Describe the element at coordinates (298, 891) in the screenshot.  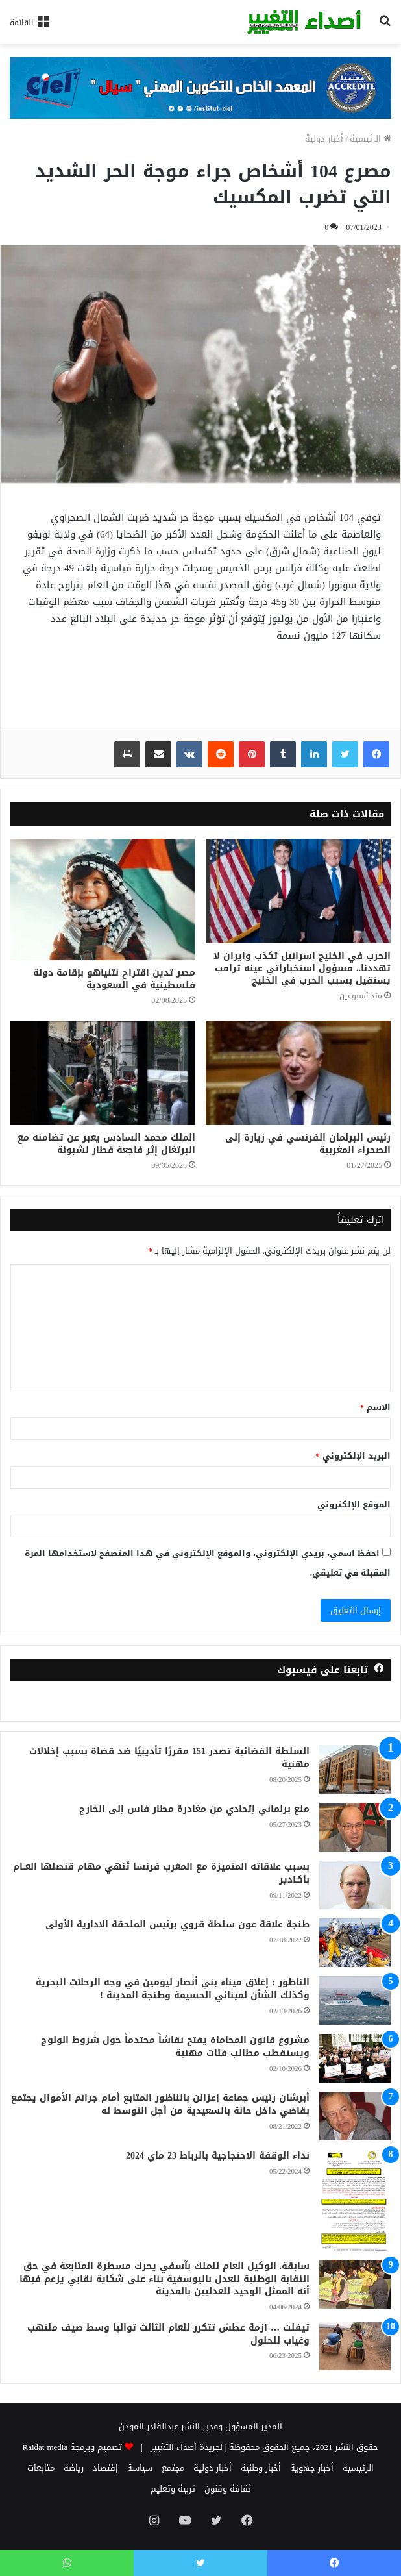
I see `[الحرب في الخليج إسرائيل تكذب وإيران لا تهددنا.. مسؤول استخباراتي عينه ترامب يستقيل بسبب الحرب في الخليج]` at that location.